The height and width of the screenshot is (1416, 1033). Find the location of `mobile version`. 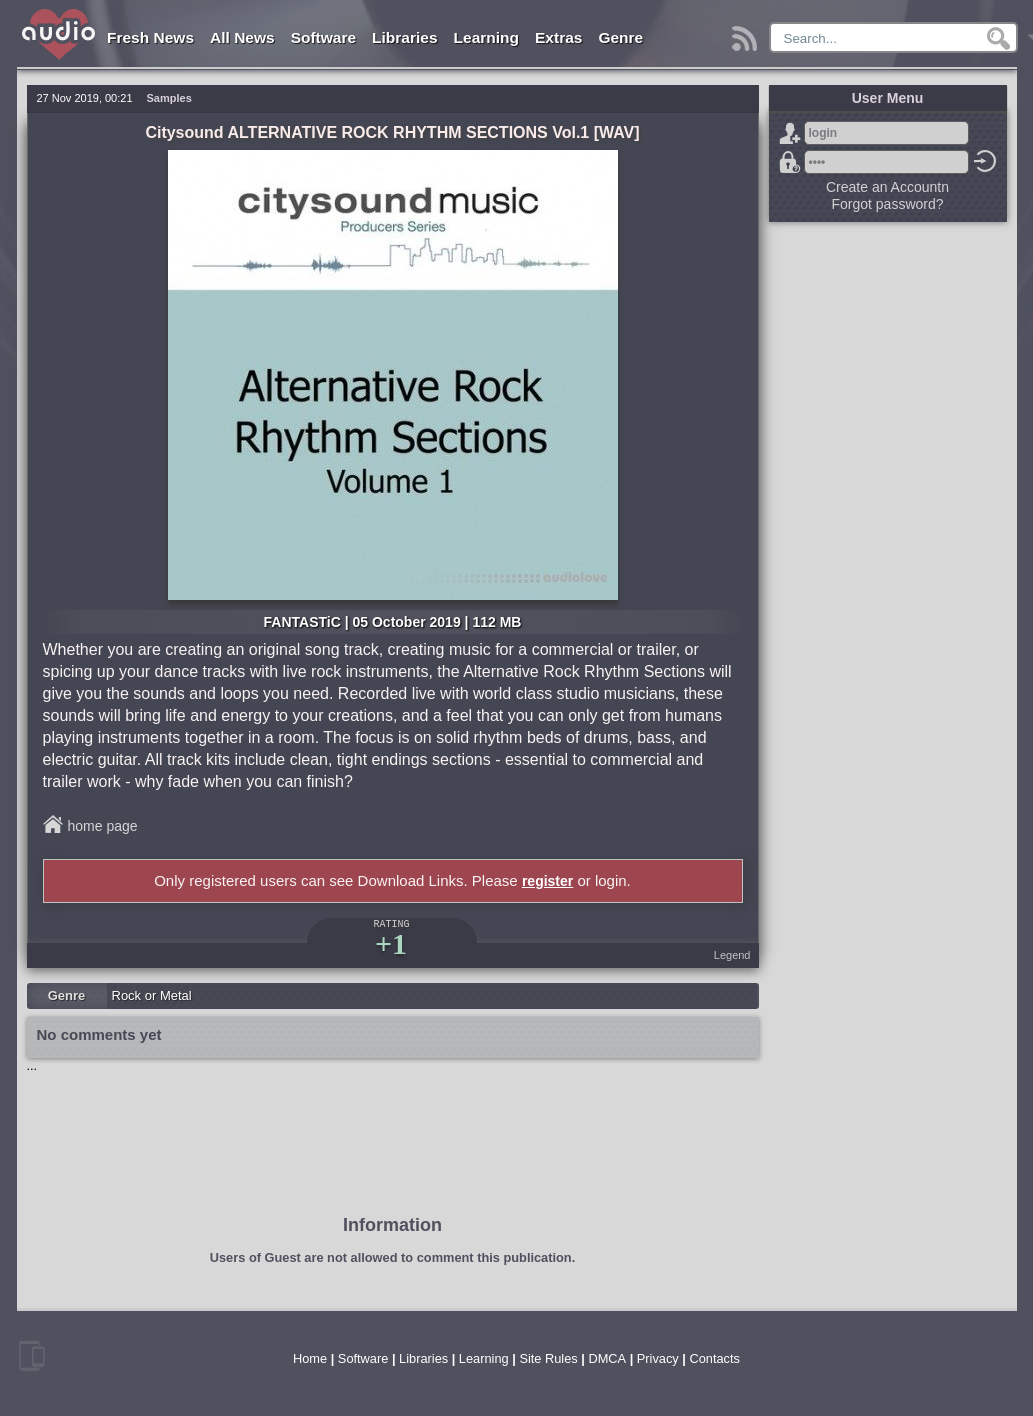

mobile version is located at coordinates (32, 1356).